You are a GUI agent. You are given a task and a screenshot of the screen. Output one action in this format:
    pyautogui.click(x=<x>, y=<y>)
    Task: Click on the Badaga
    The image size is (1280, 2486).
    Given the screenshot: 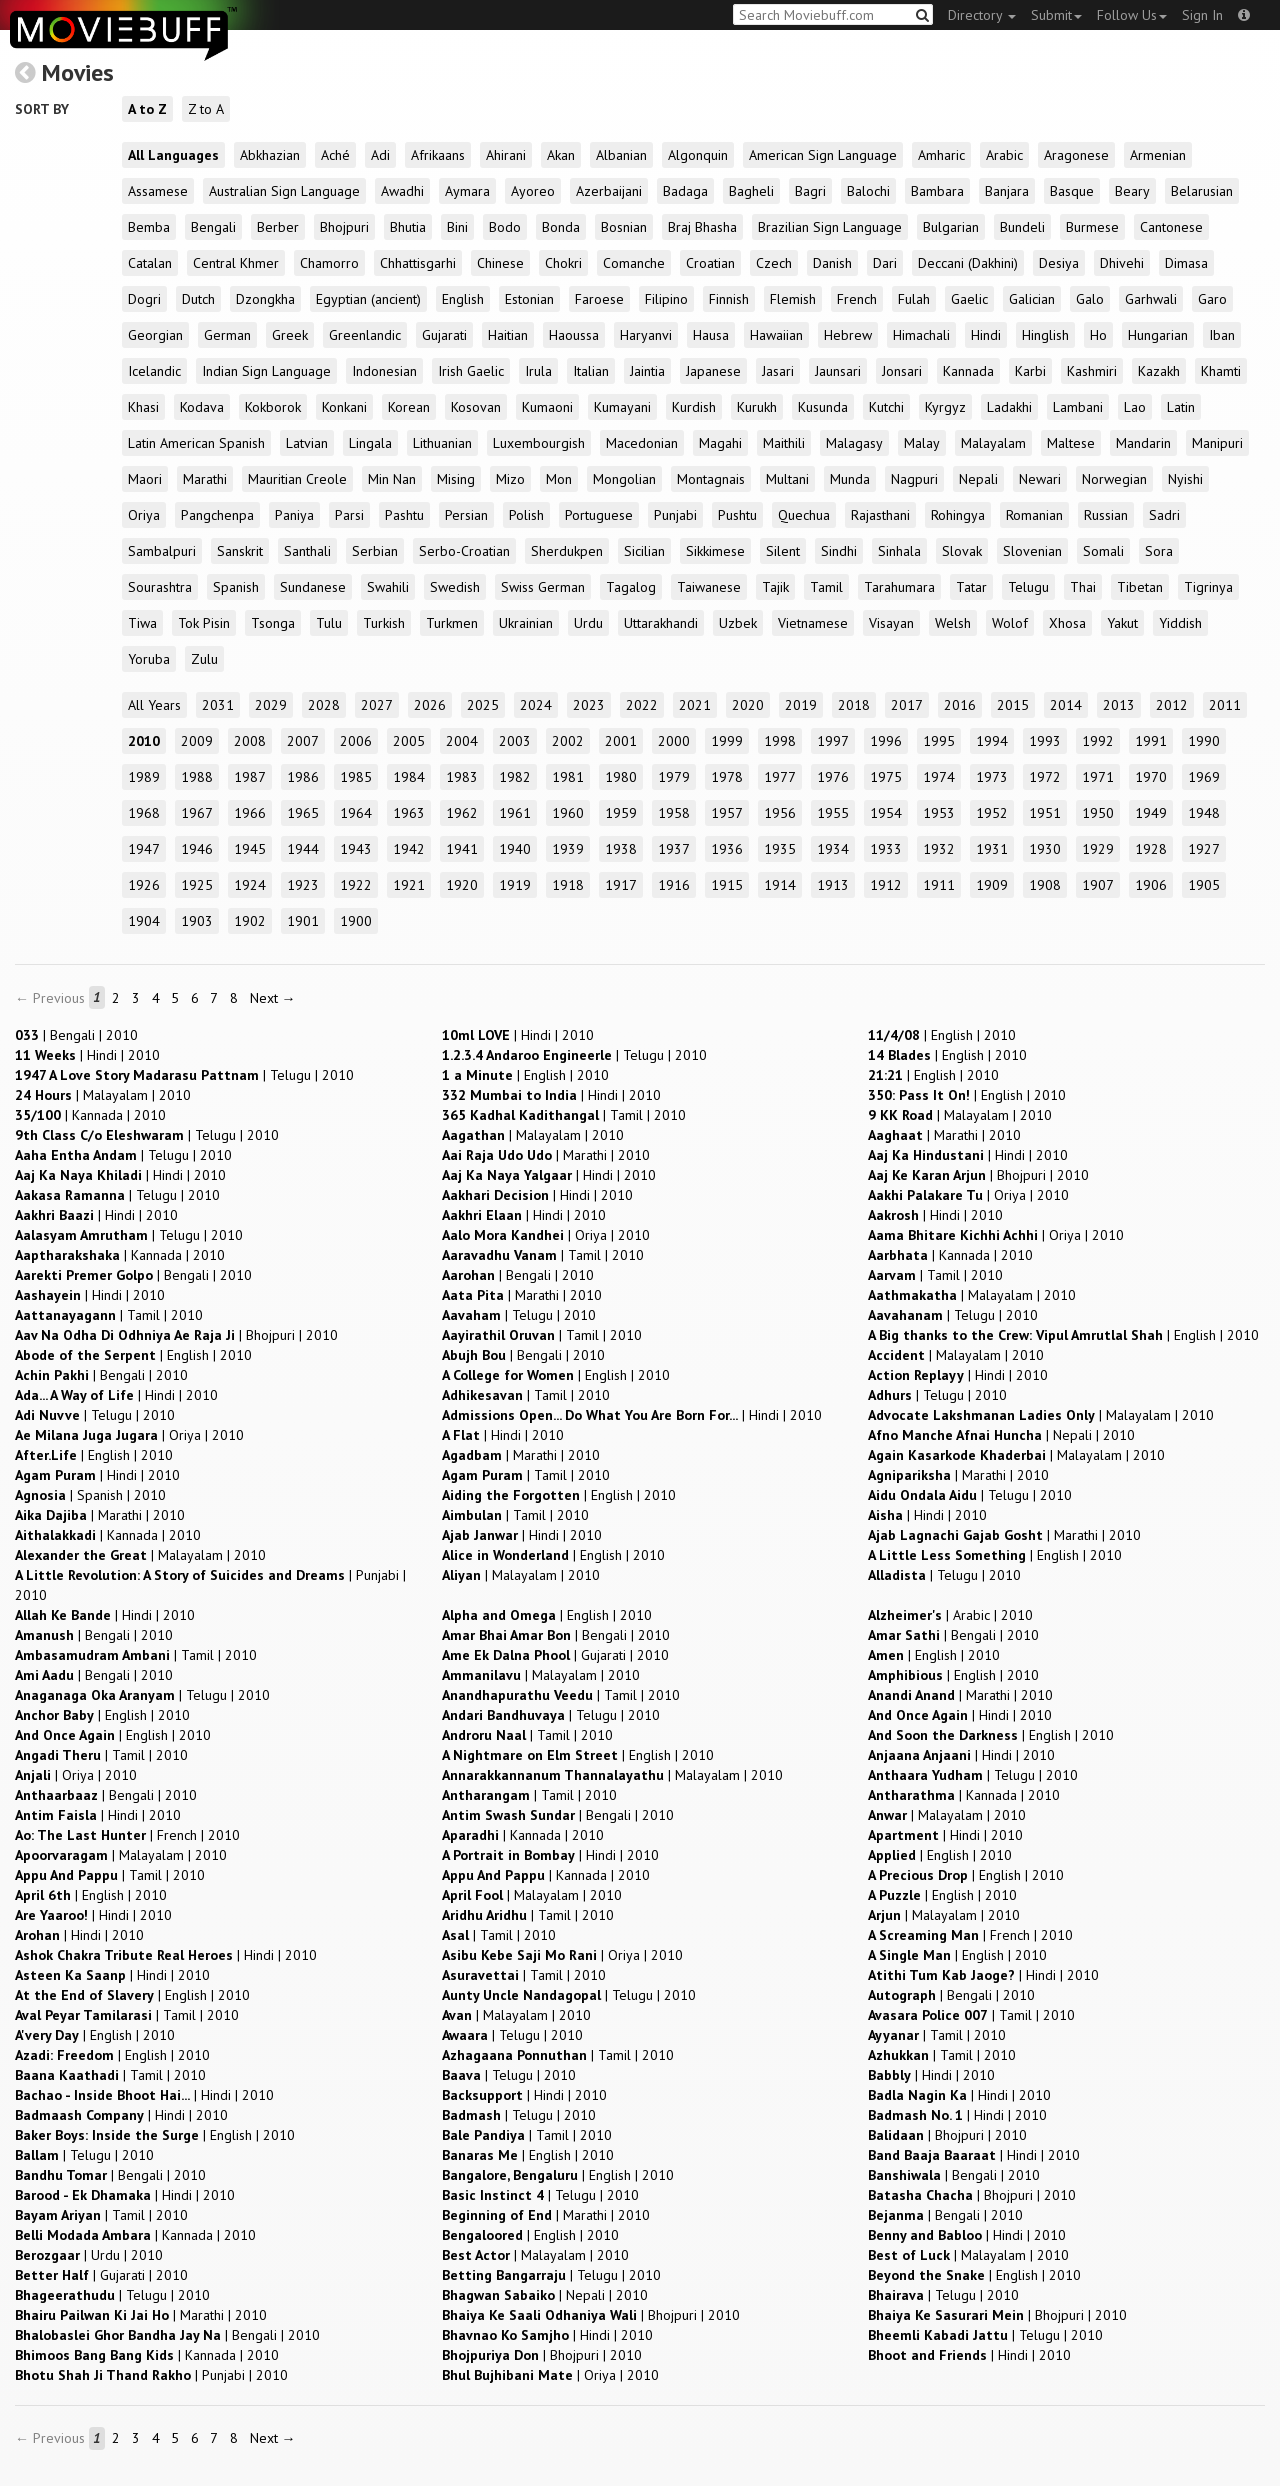 What is the action you would take?
    pyautogui.click(x=685, y=191)
    